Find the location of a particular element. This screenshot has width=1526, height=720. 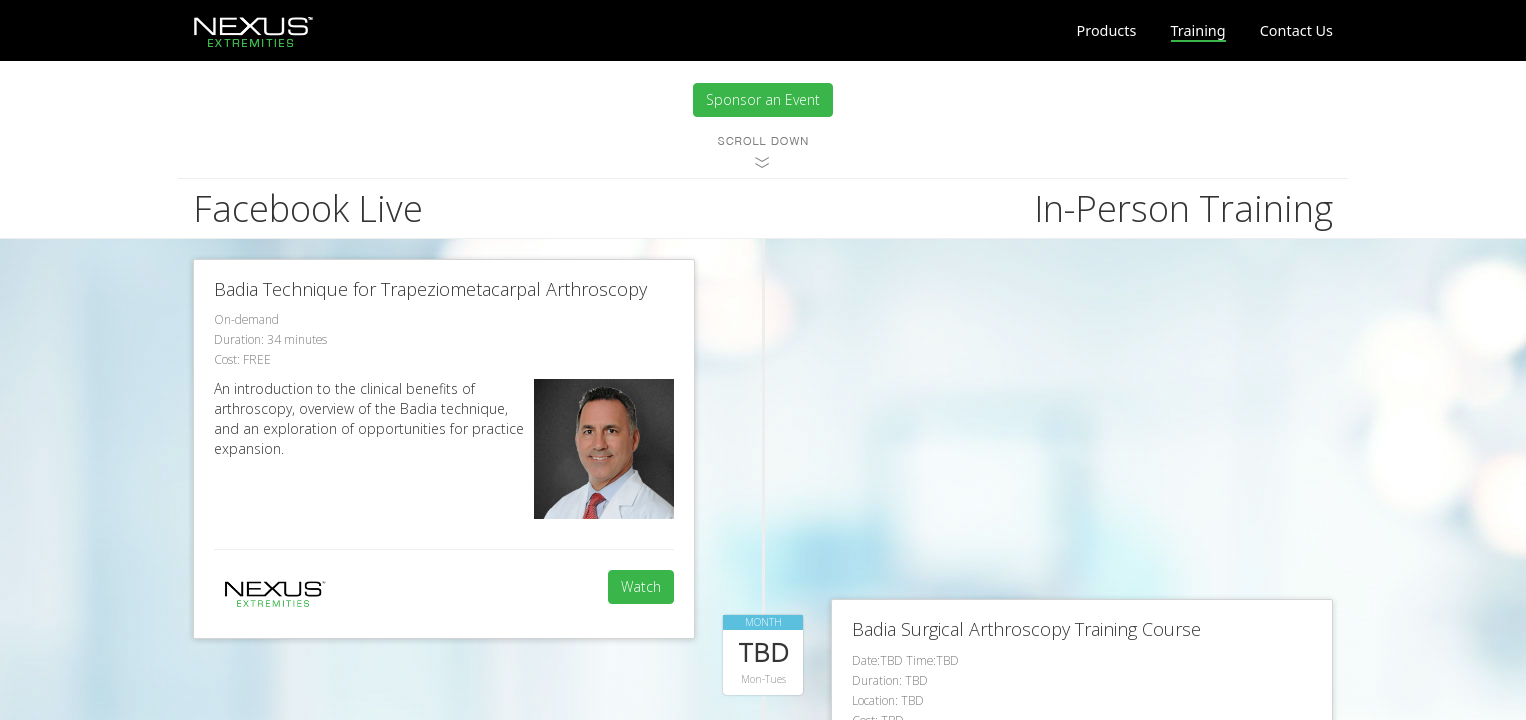

Training is located at coordinates (1198, 30).